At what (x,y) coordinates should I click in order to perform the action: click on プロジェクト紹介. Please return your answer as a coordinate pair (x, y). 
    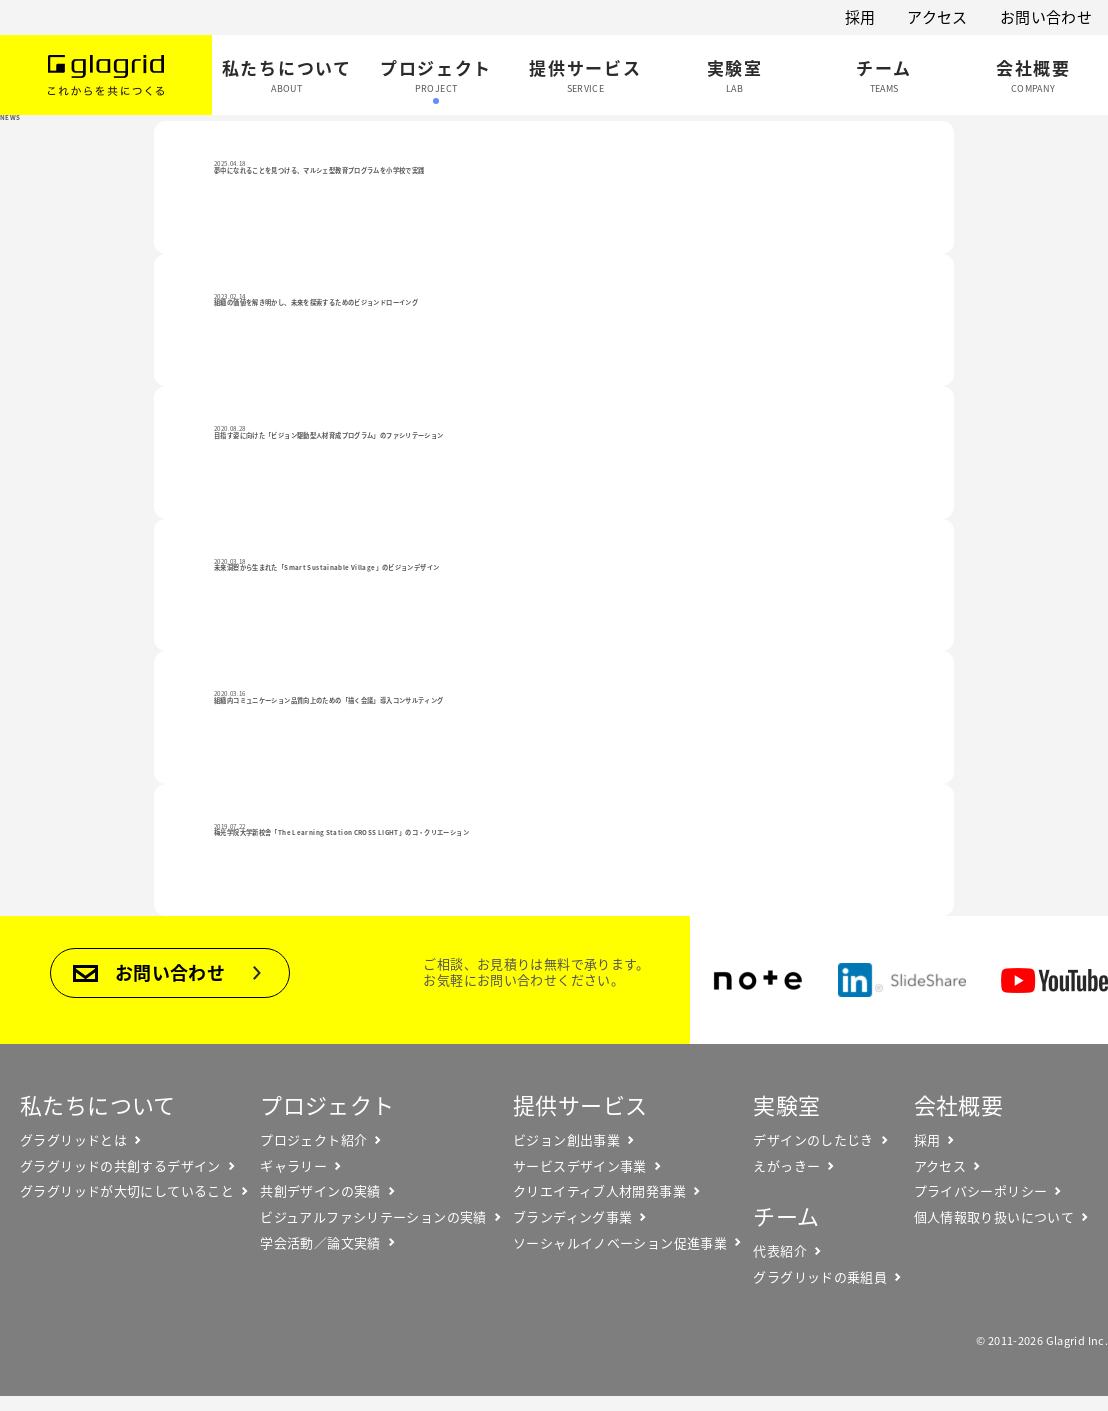
    Looking at the image, I should click on (313, 1140).